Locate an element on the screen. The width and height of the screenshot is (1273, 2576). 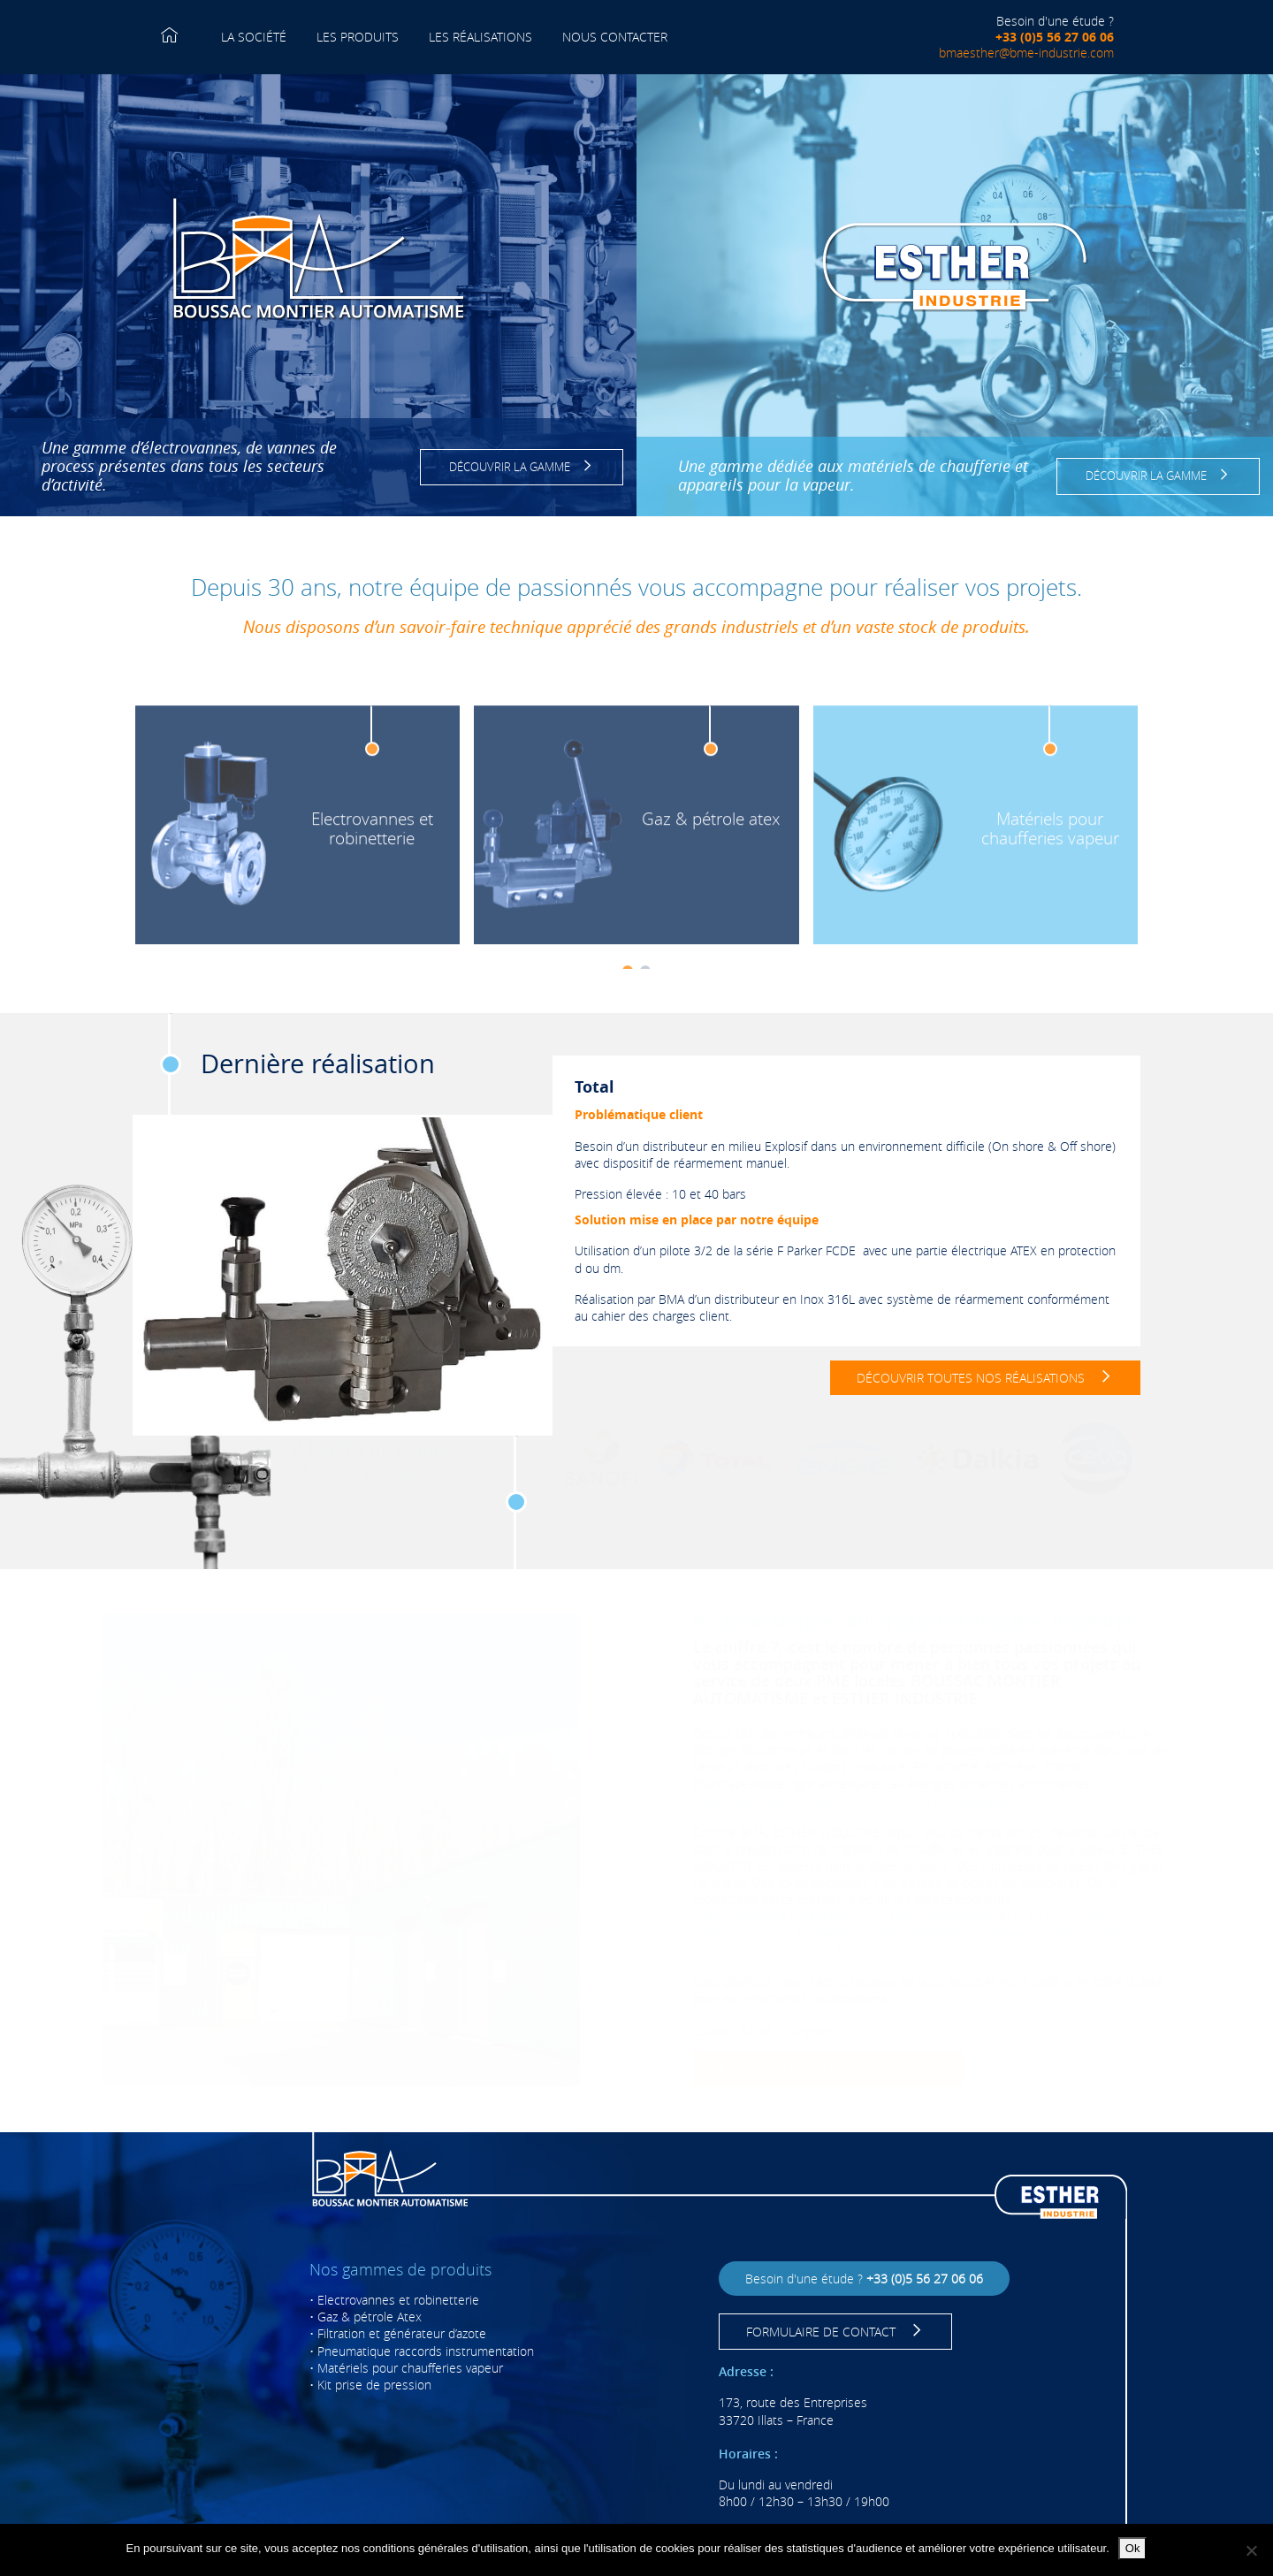
DÉCOUVRIR TOUTES NOS RÉALISATIONS is located at coordinates (985, 1377).